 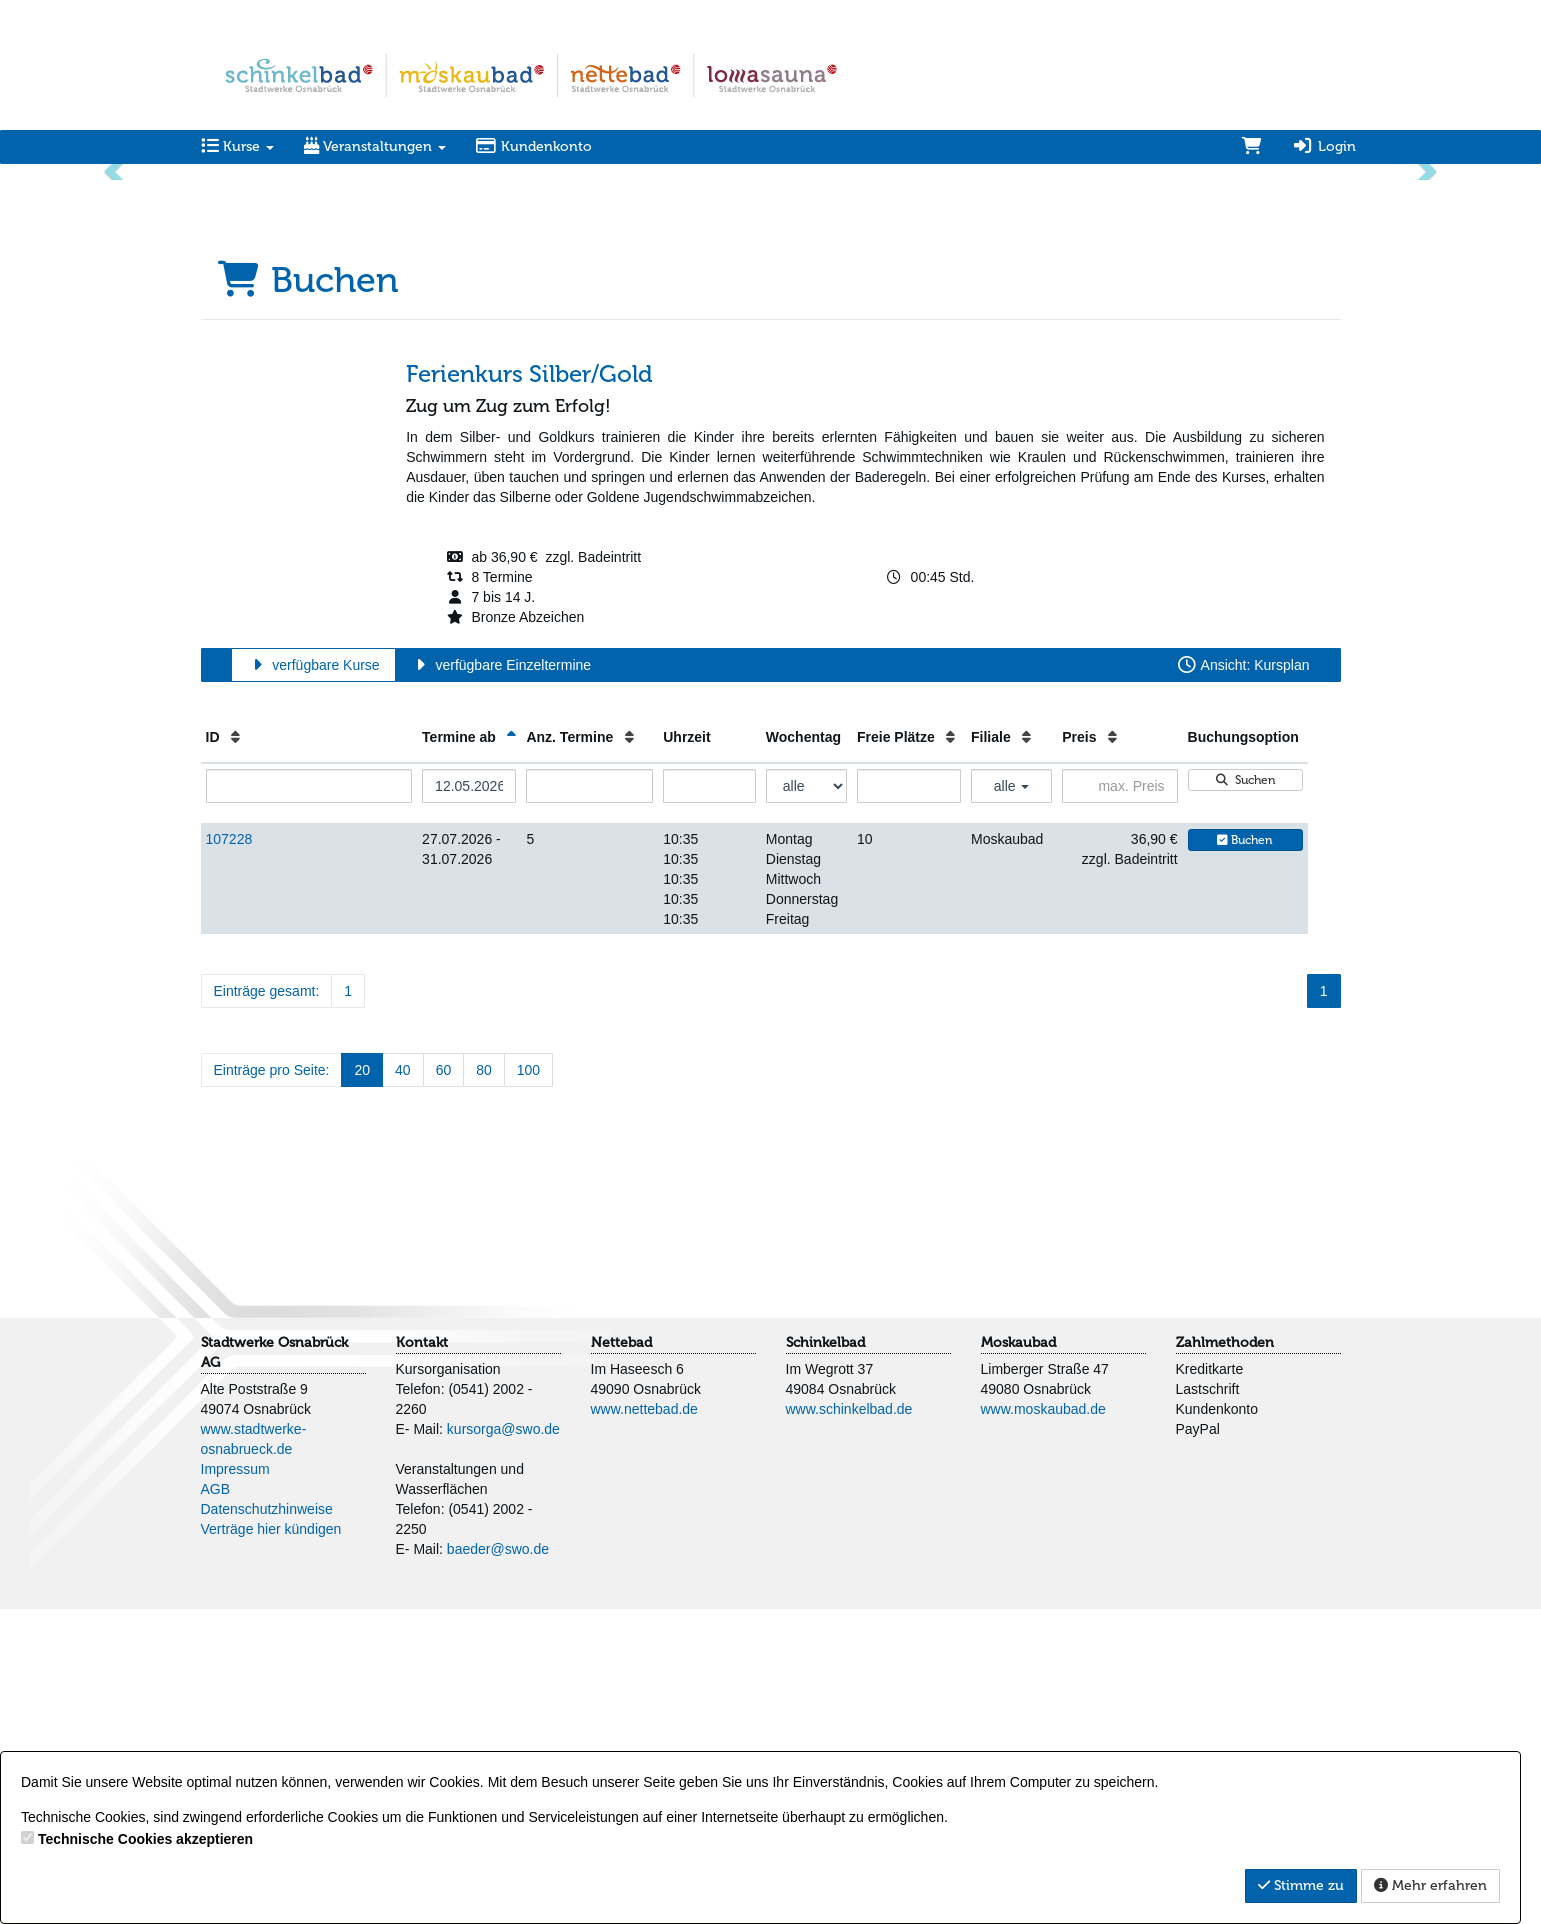 What do you see at coordinates (950, 1052) in the screenshot?
I see `[Freie Plätze: Aufsteigende Sortierung]` at bounding box center [950, 1052].